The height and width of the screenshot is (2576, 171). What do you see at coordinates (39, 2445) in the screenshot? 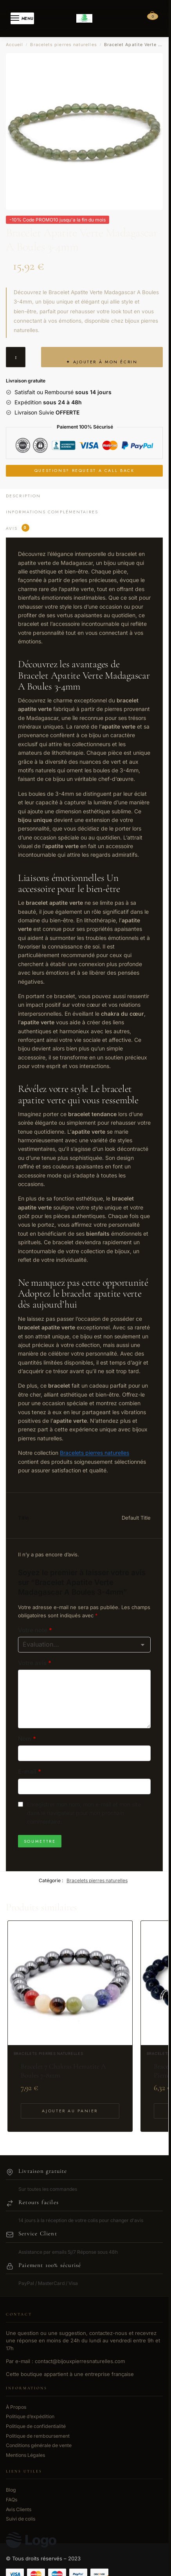
I see `Conditions générale de vente` at bounding box center [39, 2445].